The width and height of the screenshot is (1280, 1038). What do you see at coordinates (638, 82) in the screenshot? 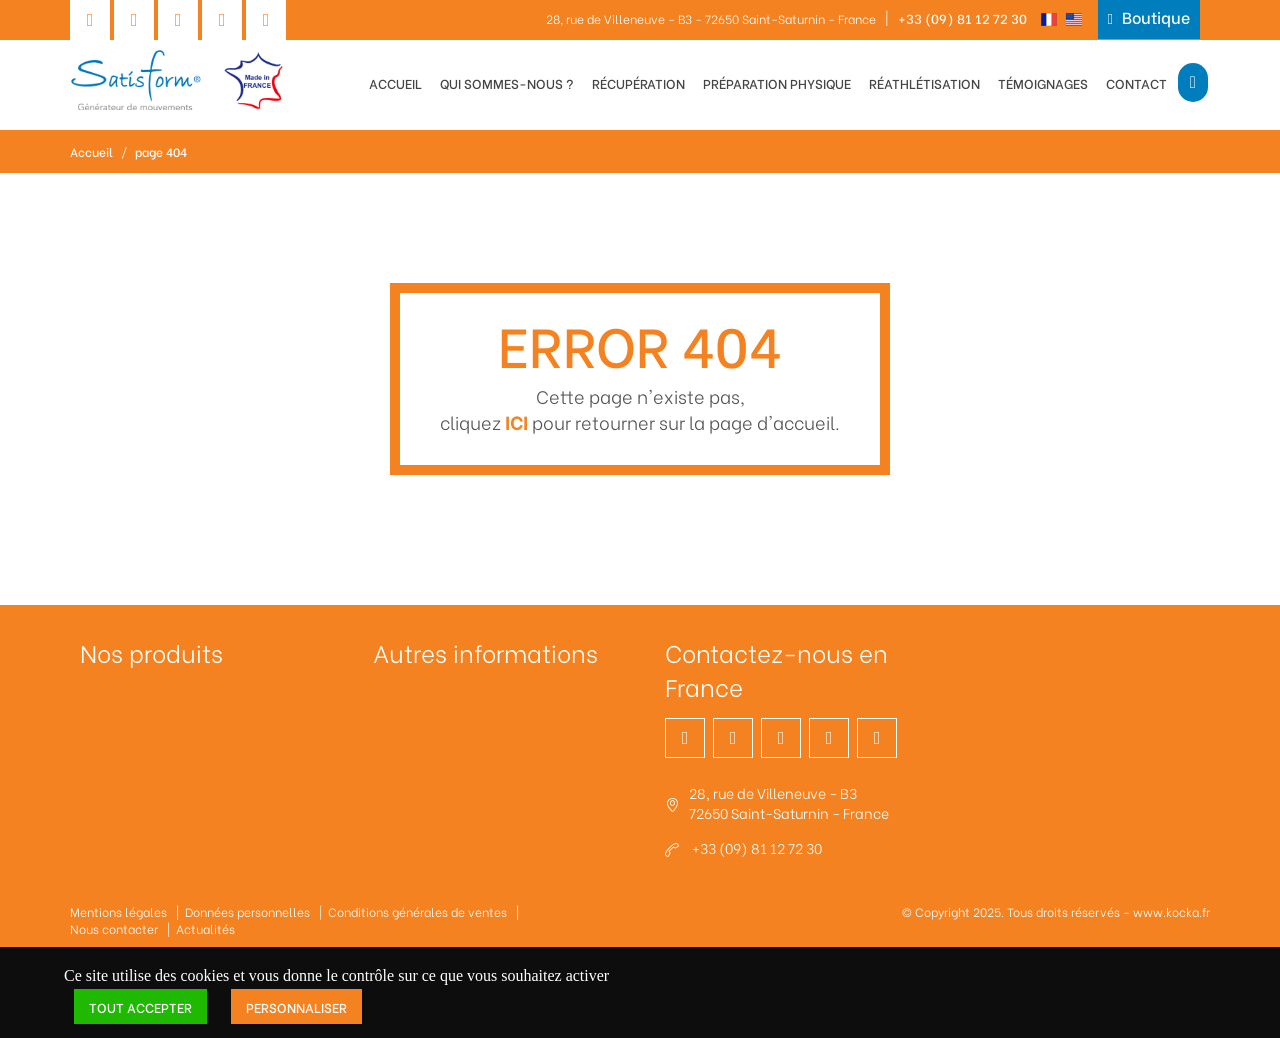
I see `Récupération` at bounding box center [638, 82].